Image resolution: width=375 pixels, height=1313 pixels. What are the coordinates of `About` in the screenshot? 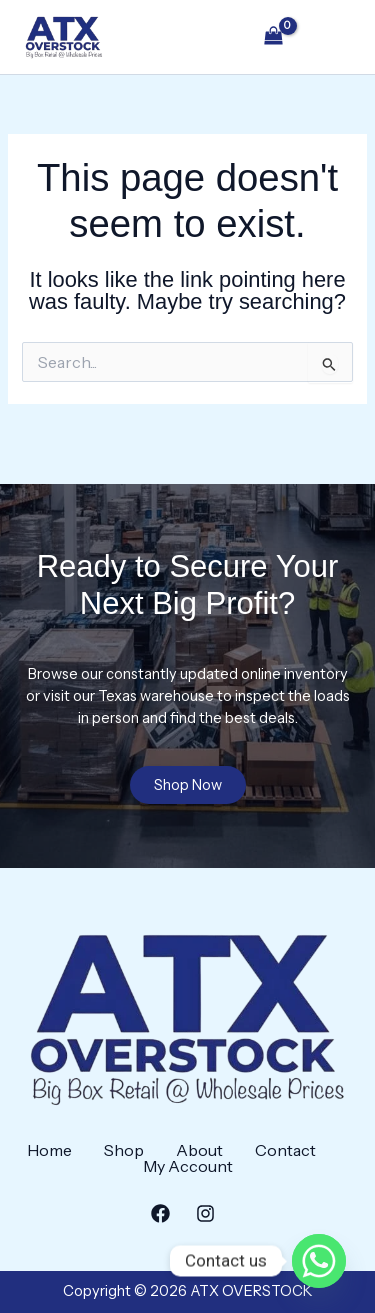 It's located at (199, 1150).